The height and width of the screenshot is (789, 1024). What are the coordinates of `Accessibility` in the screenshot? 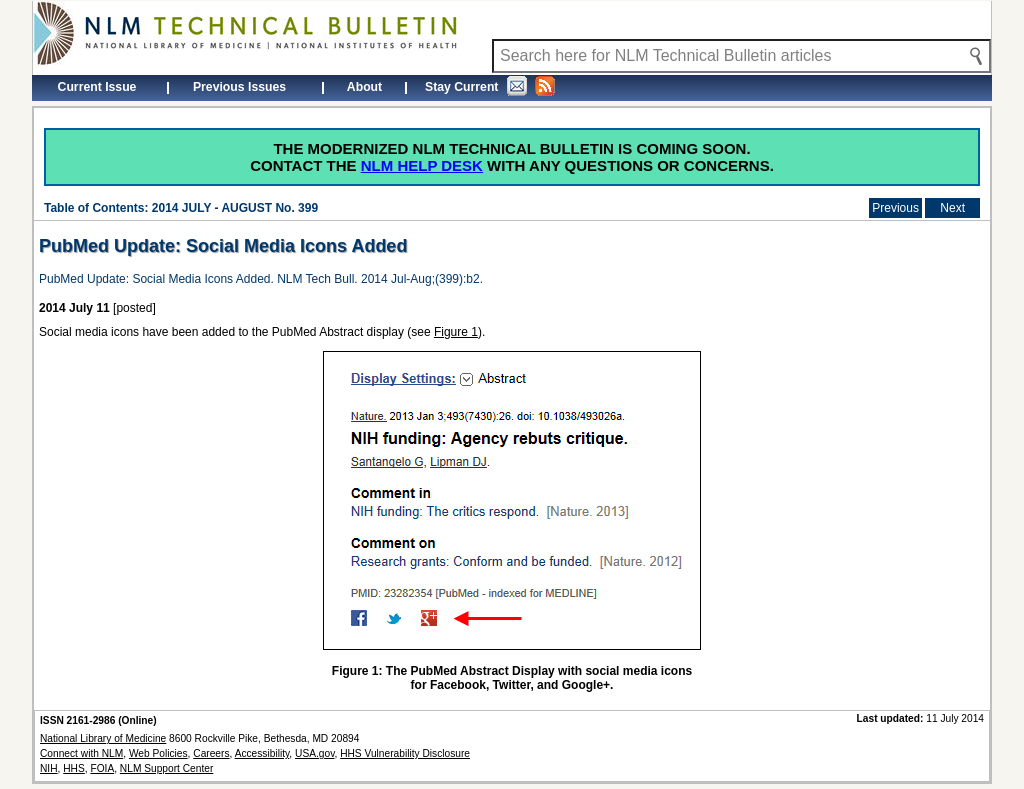 It's located at (262, 753).